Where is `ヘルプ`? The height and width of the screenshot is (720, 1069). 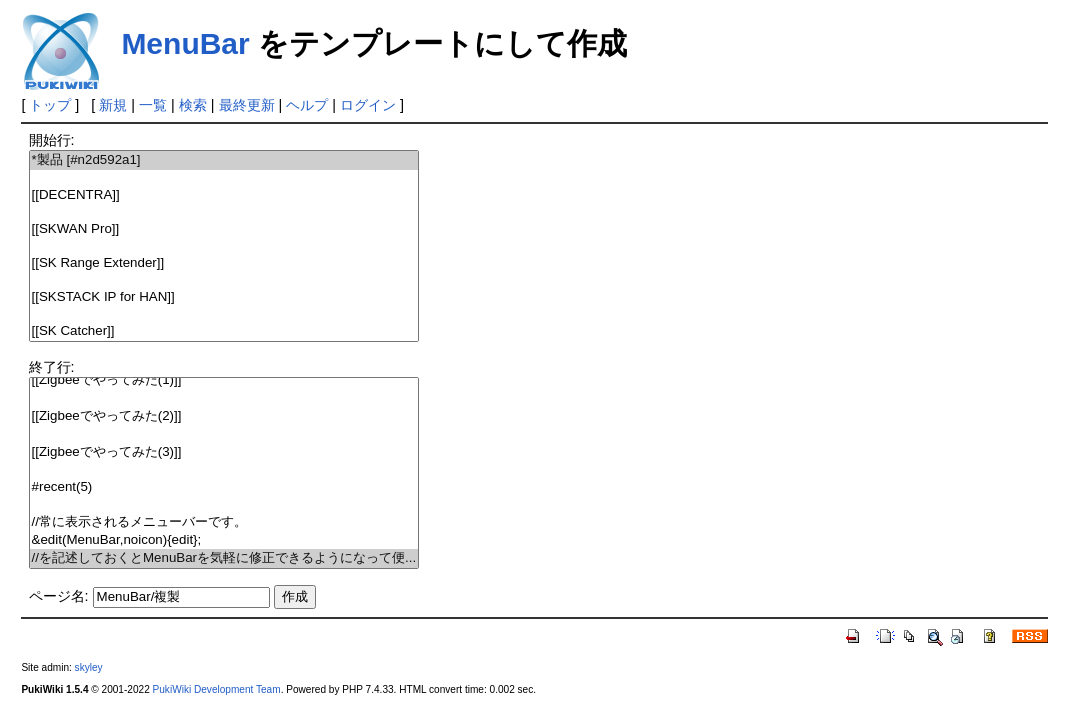
ヘルプ is located at coordinates (307, 105).